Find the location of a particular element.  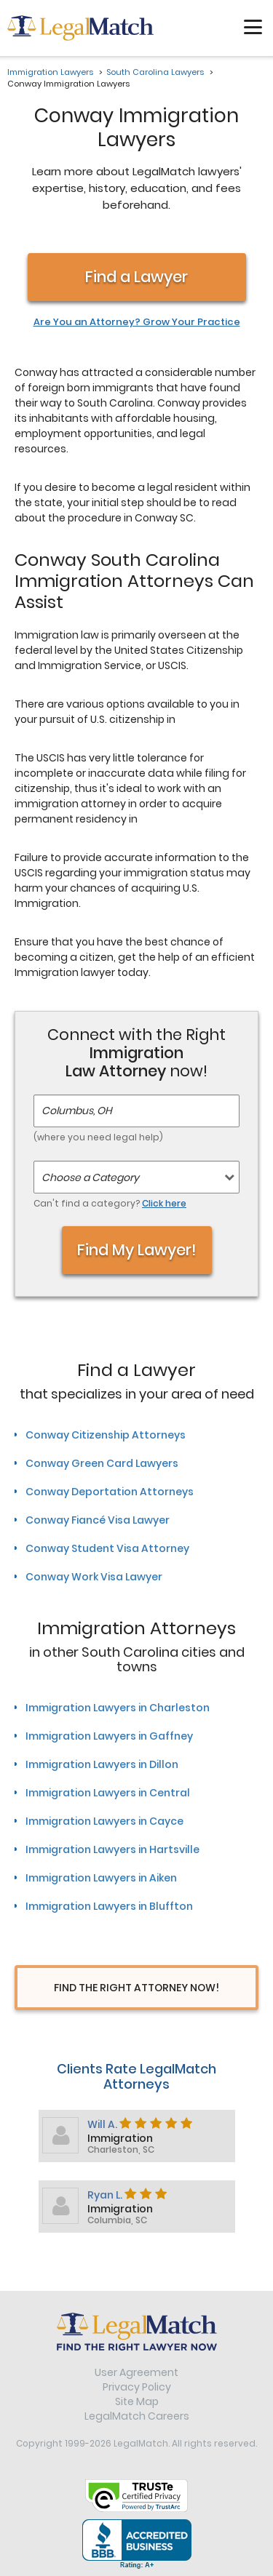

Find a Lawyer is located at coordinates (136, 276).